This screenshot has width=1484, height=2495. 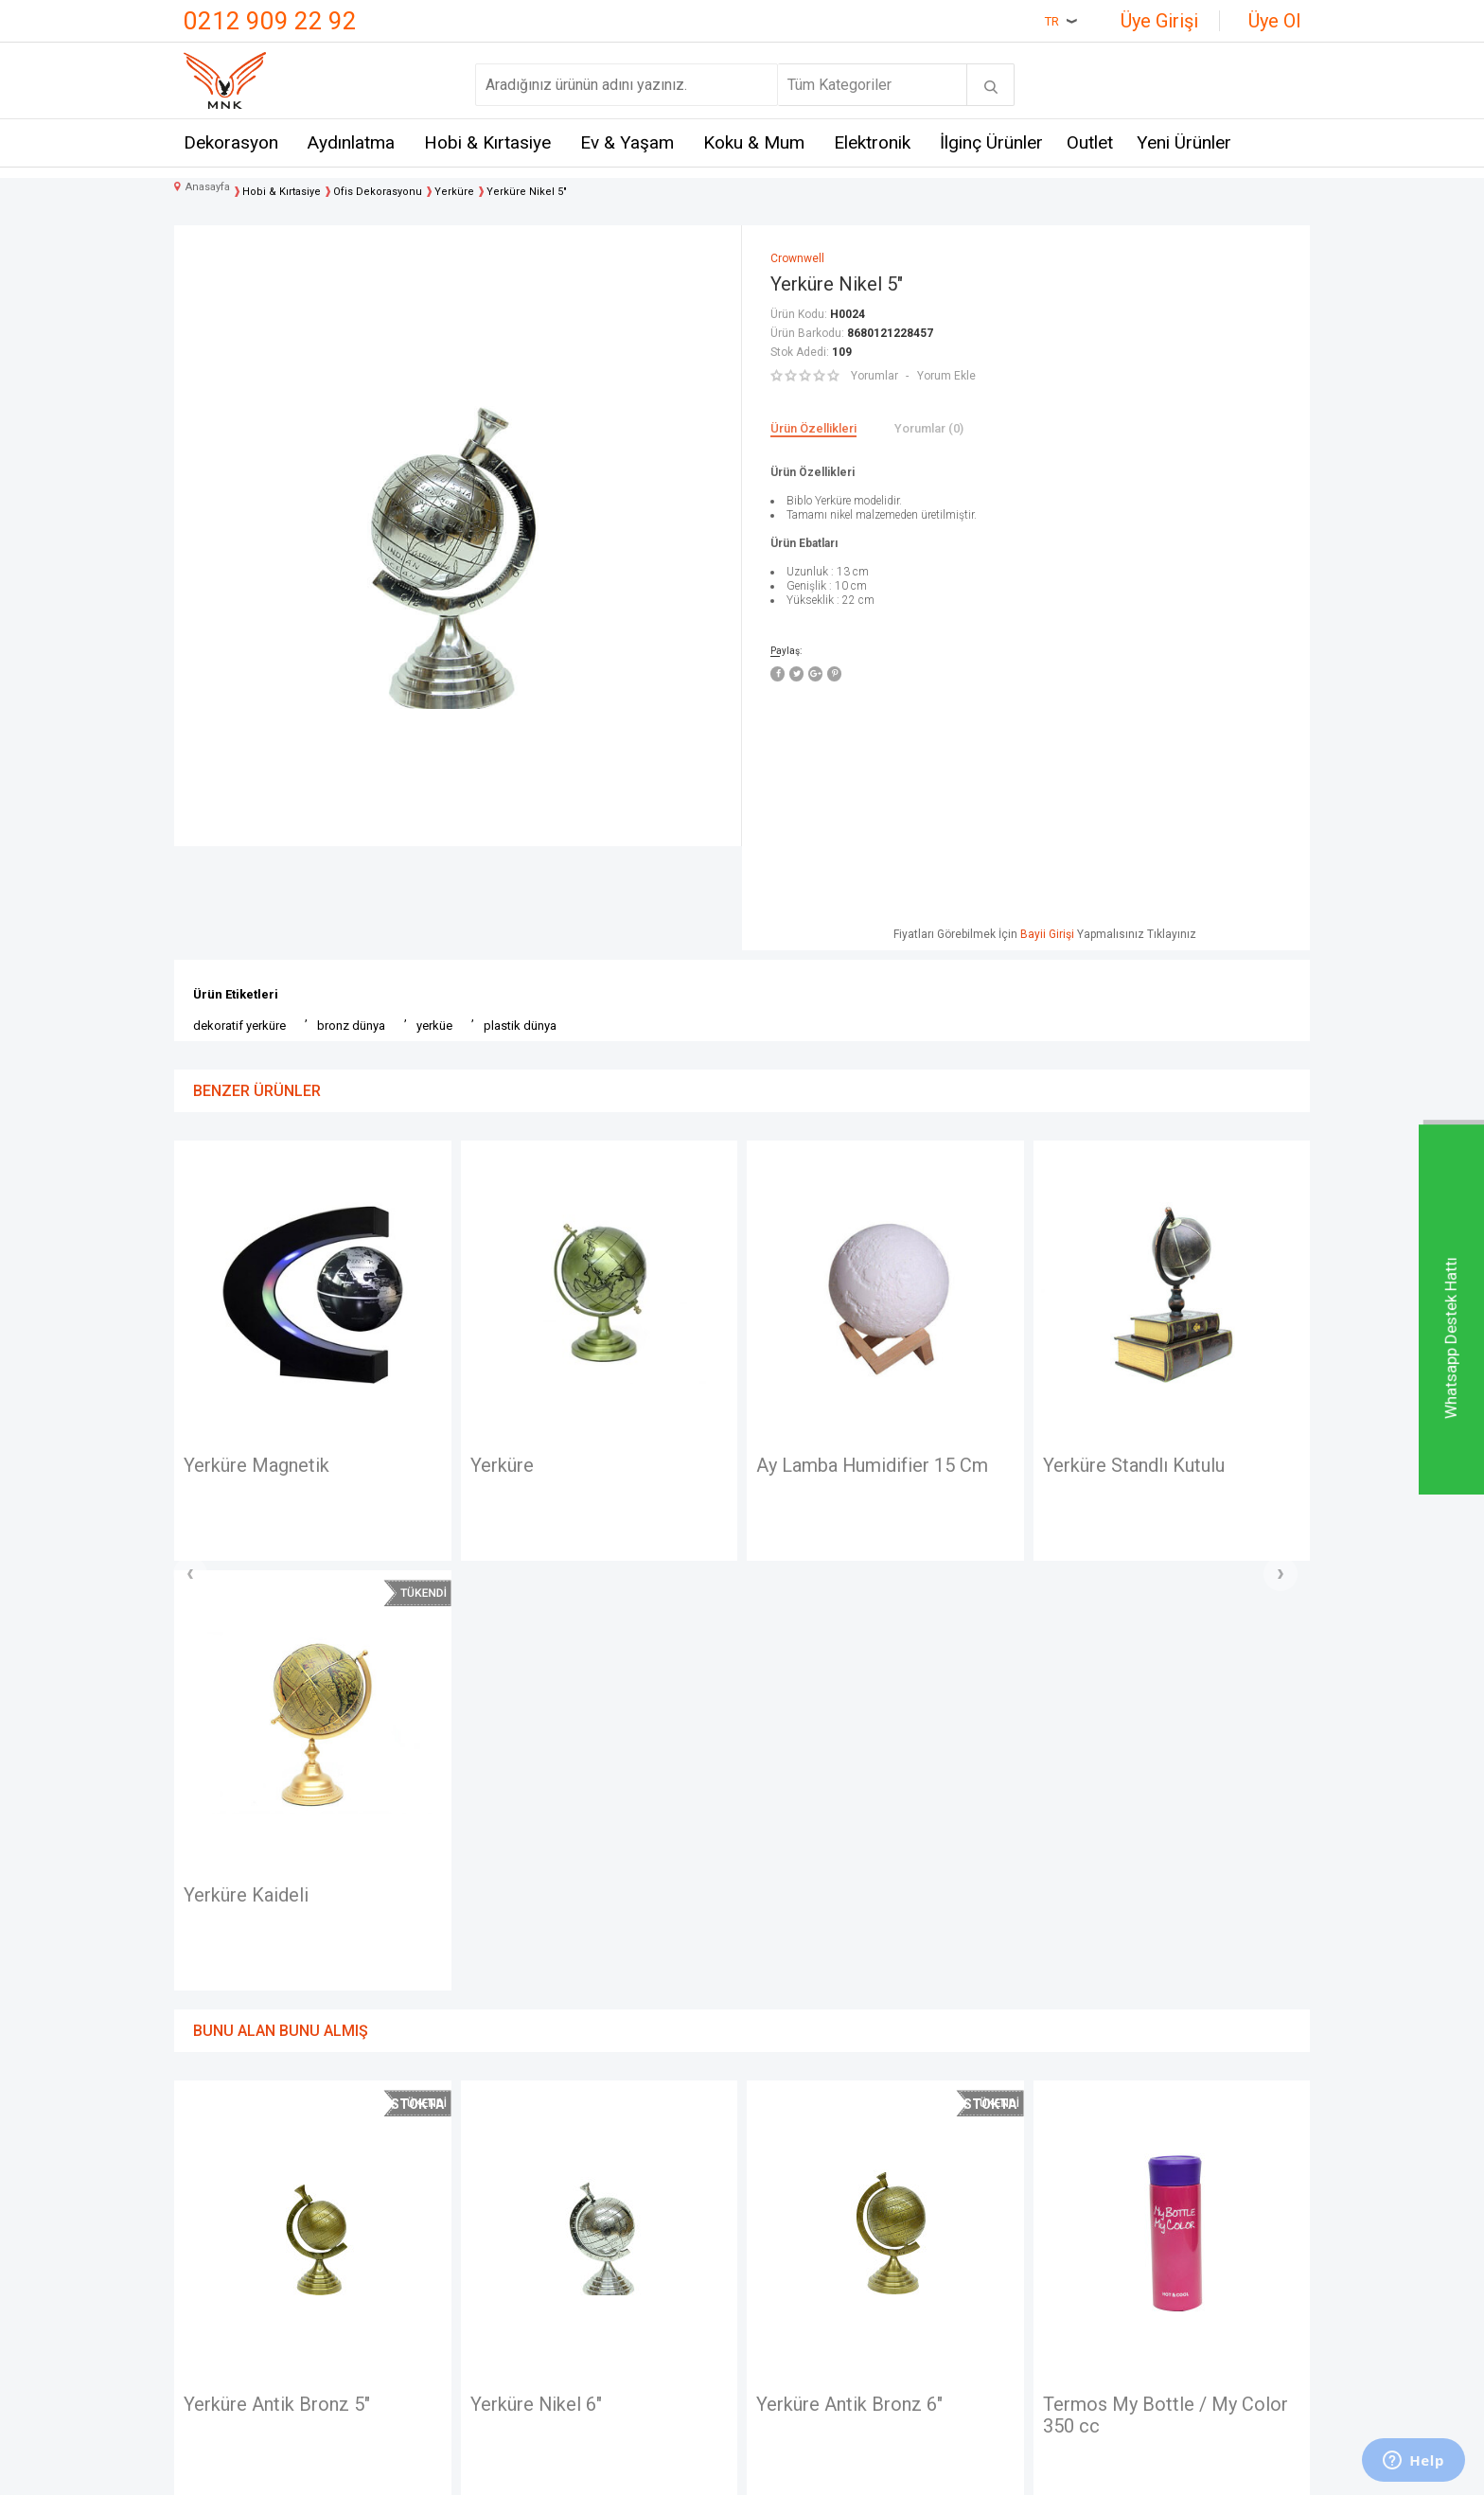 I want to click on -Soft, so click(x=644, y=2471).